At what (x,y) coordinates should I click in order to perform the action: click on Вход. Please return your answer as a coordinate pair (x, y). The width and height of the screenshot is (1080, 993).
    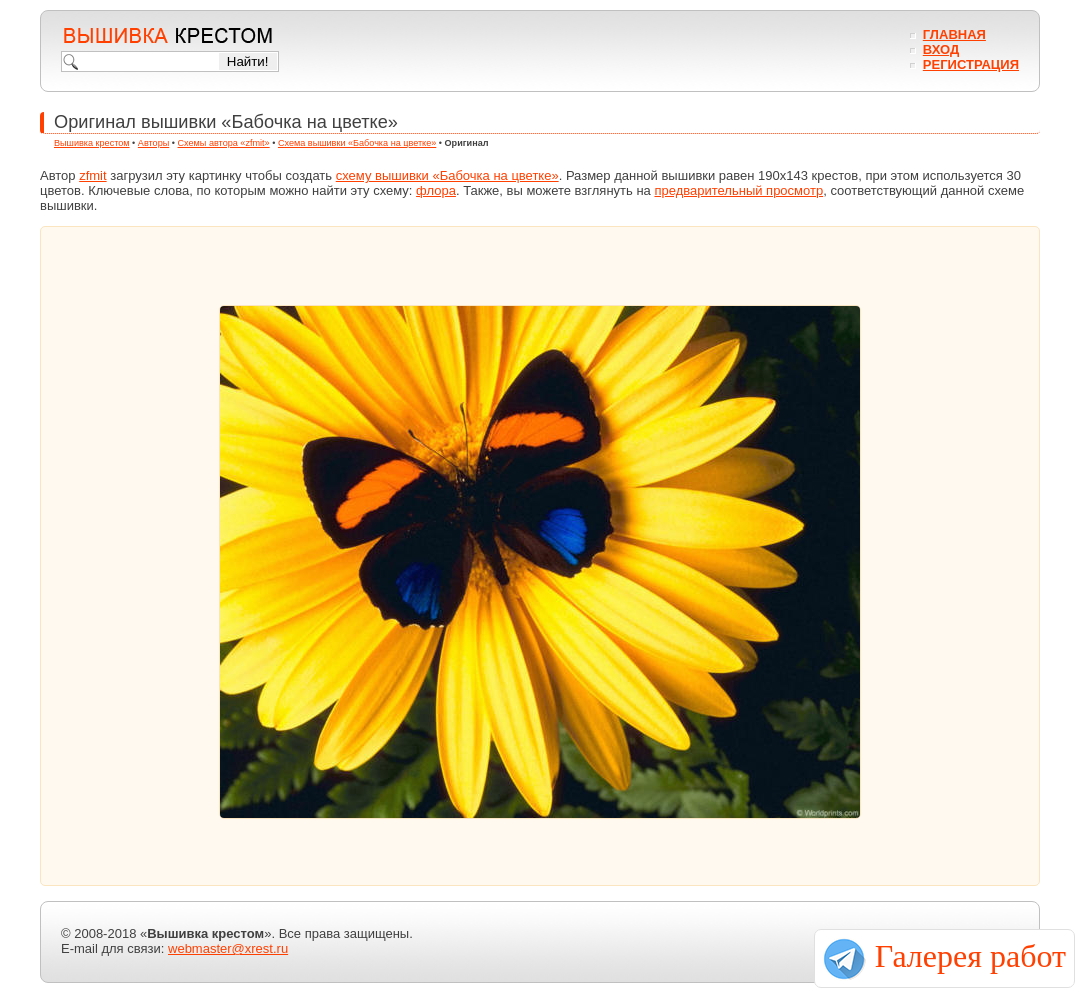
    Looking at the image, I should click on (941, 49).